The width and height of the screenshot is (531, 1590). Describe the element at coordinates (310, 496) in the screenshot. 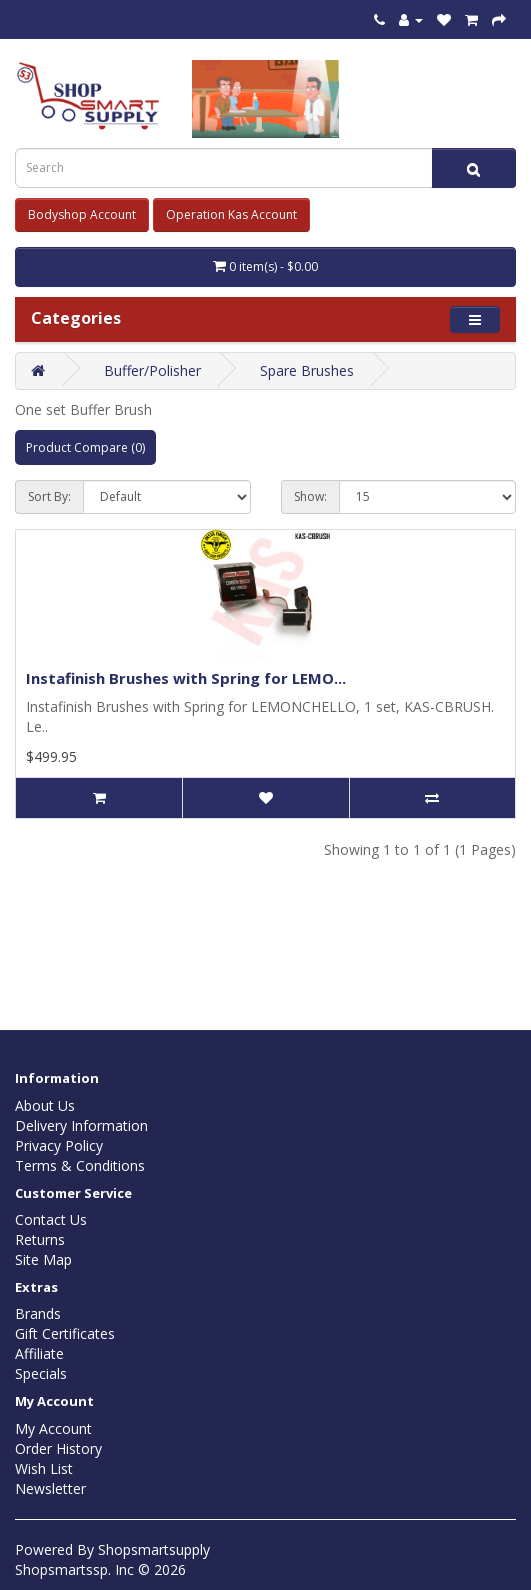

I see `Show:` at that location.